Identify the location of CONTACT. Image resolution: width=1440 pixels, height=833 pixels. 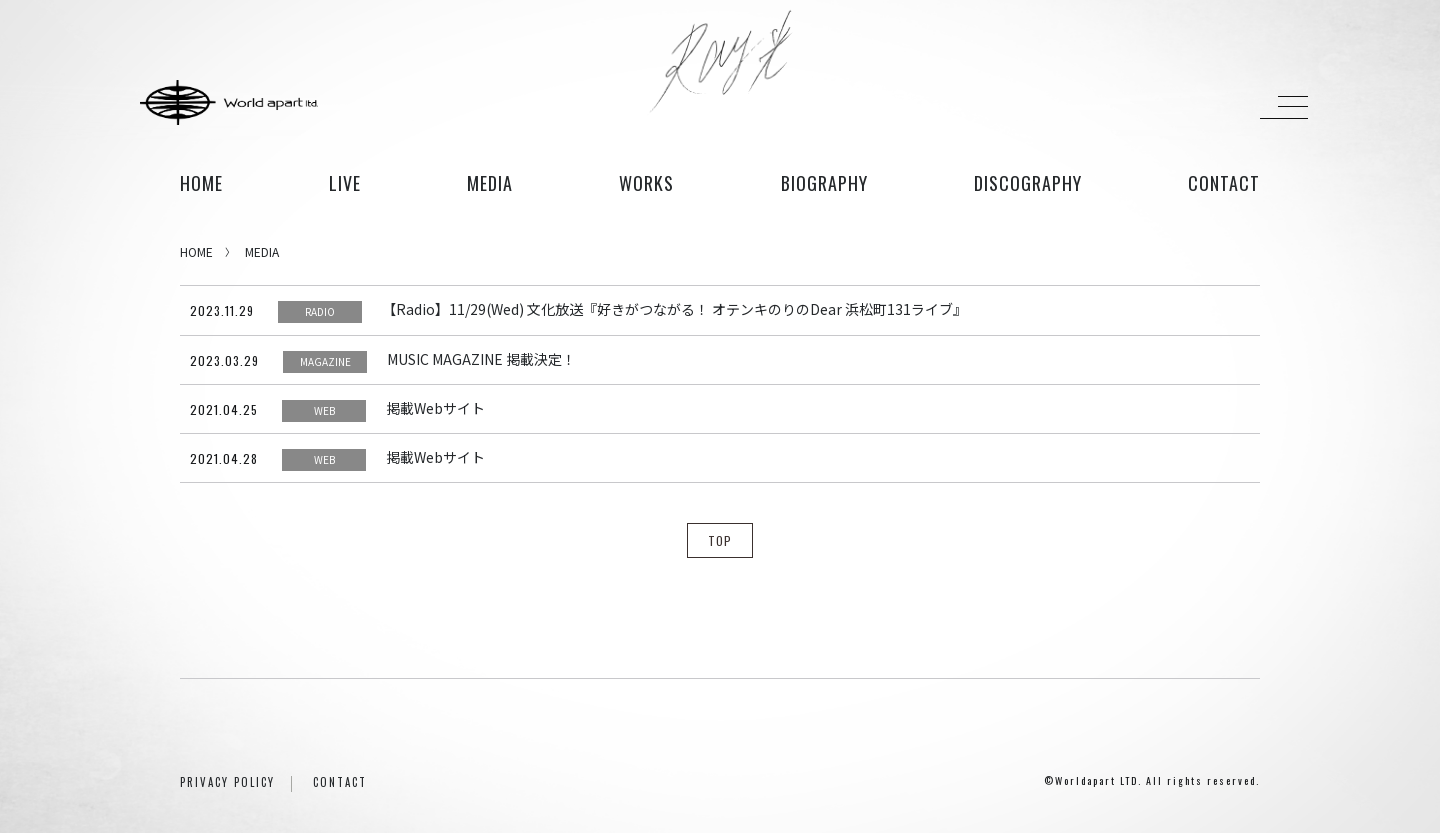
(340, 782).